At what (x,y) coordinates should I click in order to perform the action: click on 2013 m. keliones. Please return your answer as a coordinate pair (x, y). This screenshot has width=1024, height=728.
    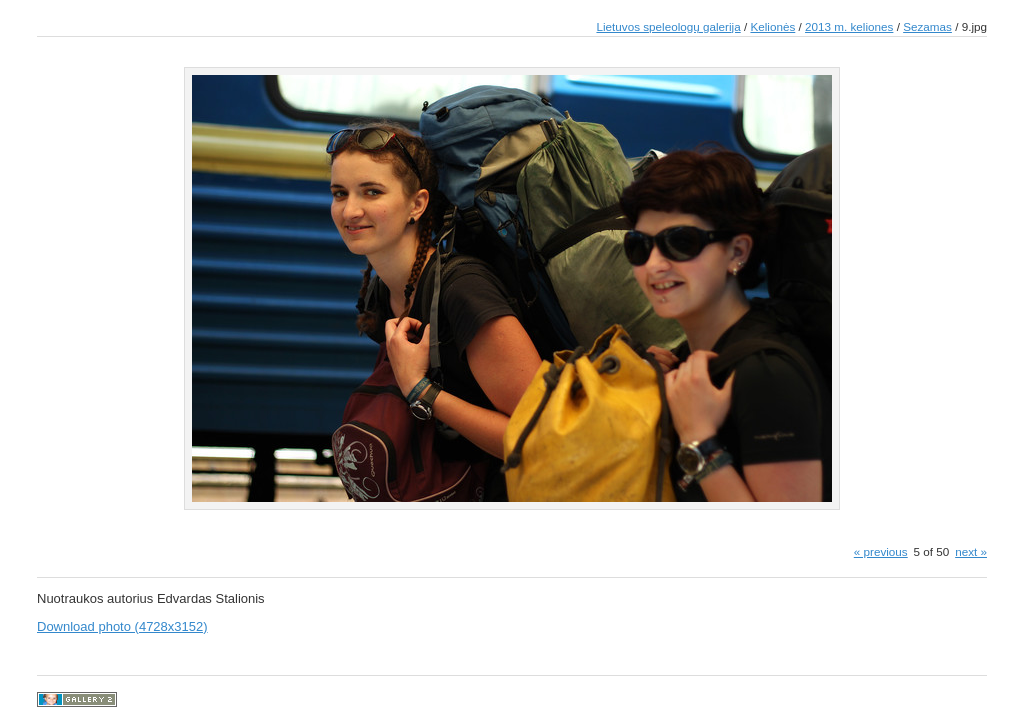
    Looking at the image, I should click on (849, 26).